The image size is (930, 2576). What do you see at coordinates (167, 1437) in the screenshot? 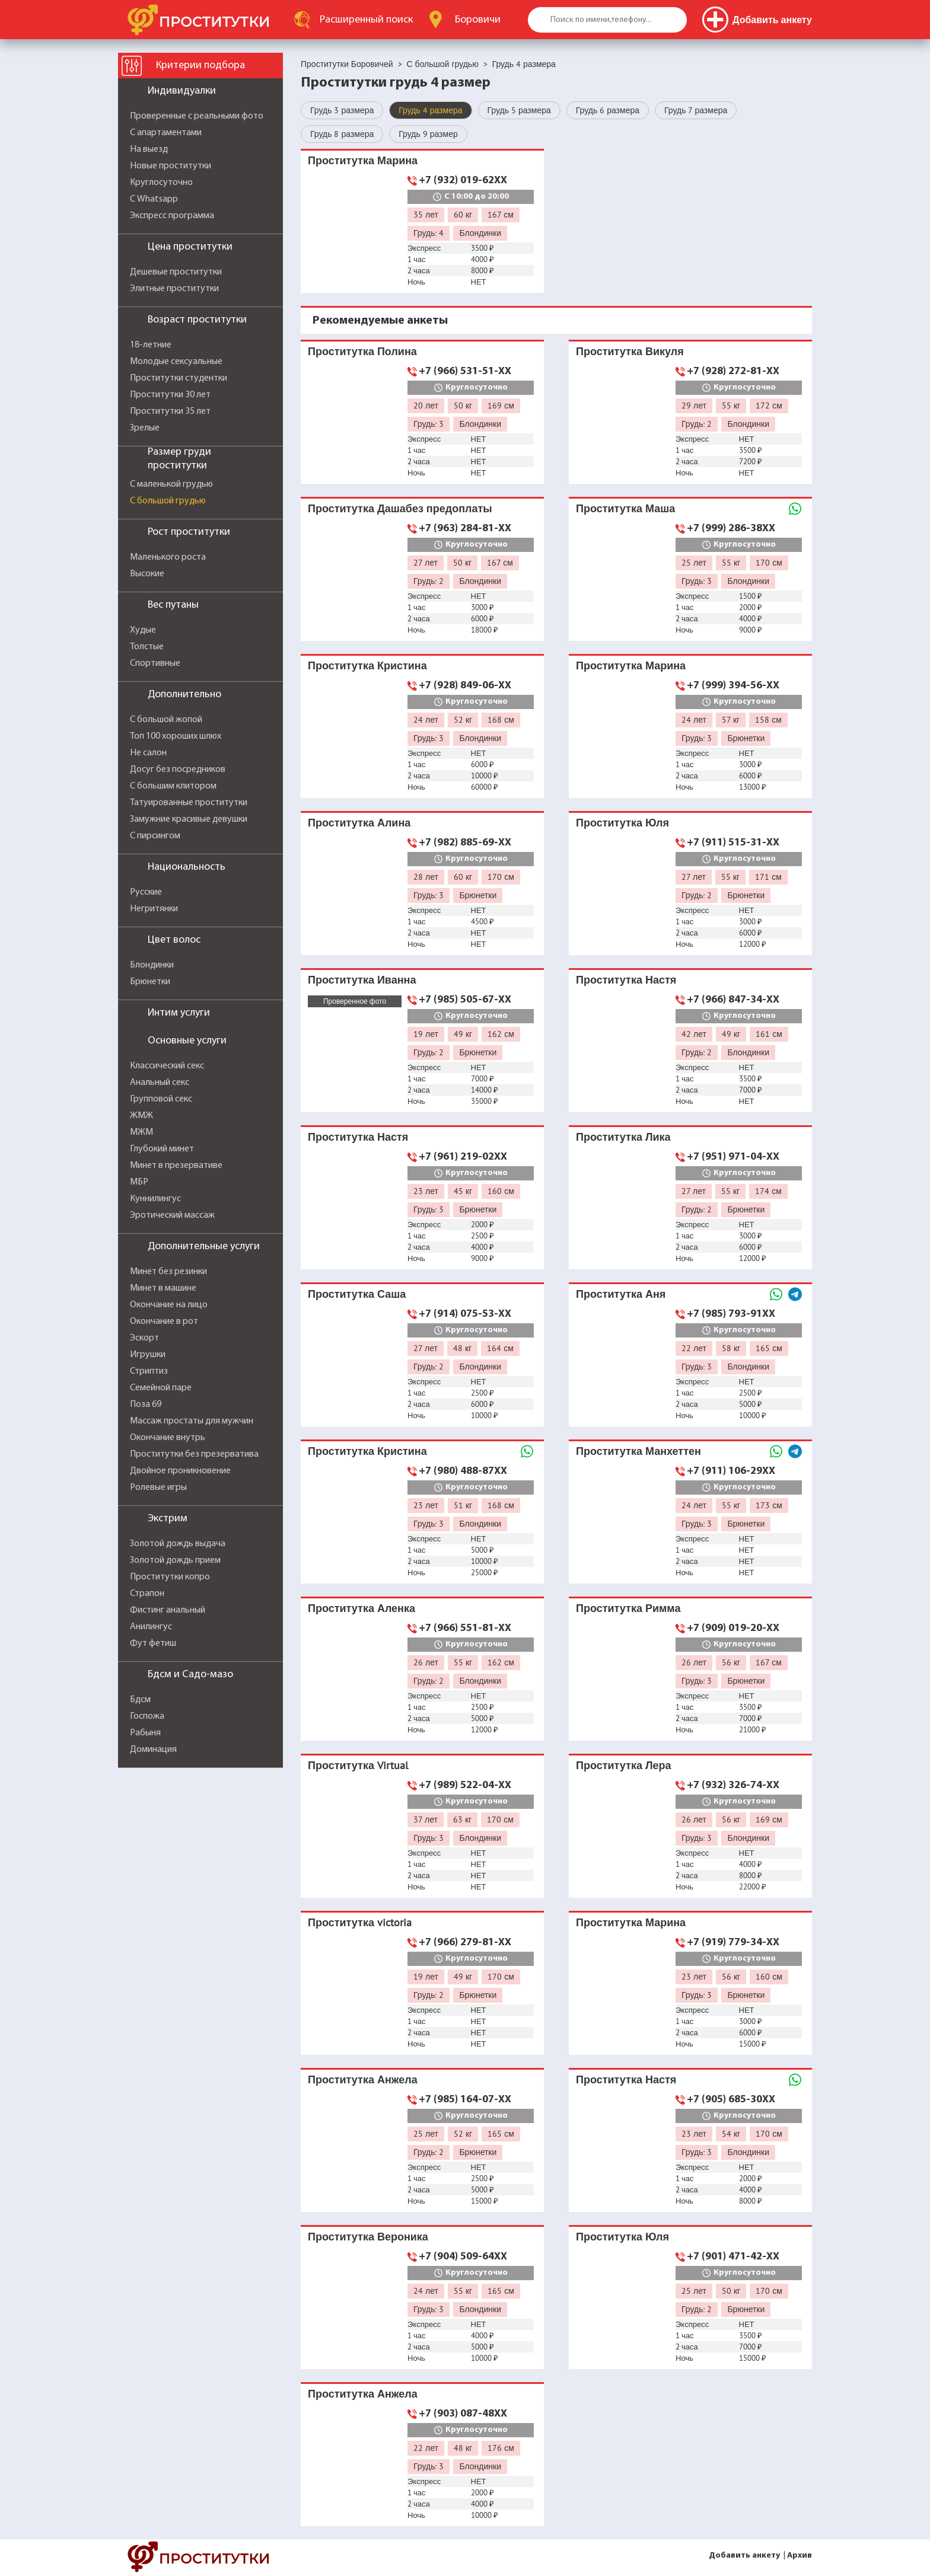
I see `Окончание внутрь` at bounding box center [167, 1437].